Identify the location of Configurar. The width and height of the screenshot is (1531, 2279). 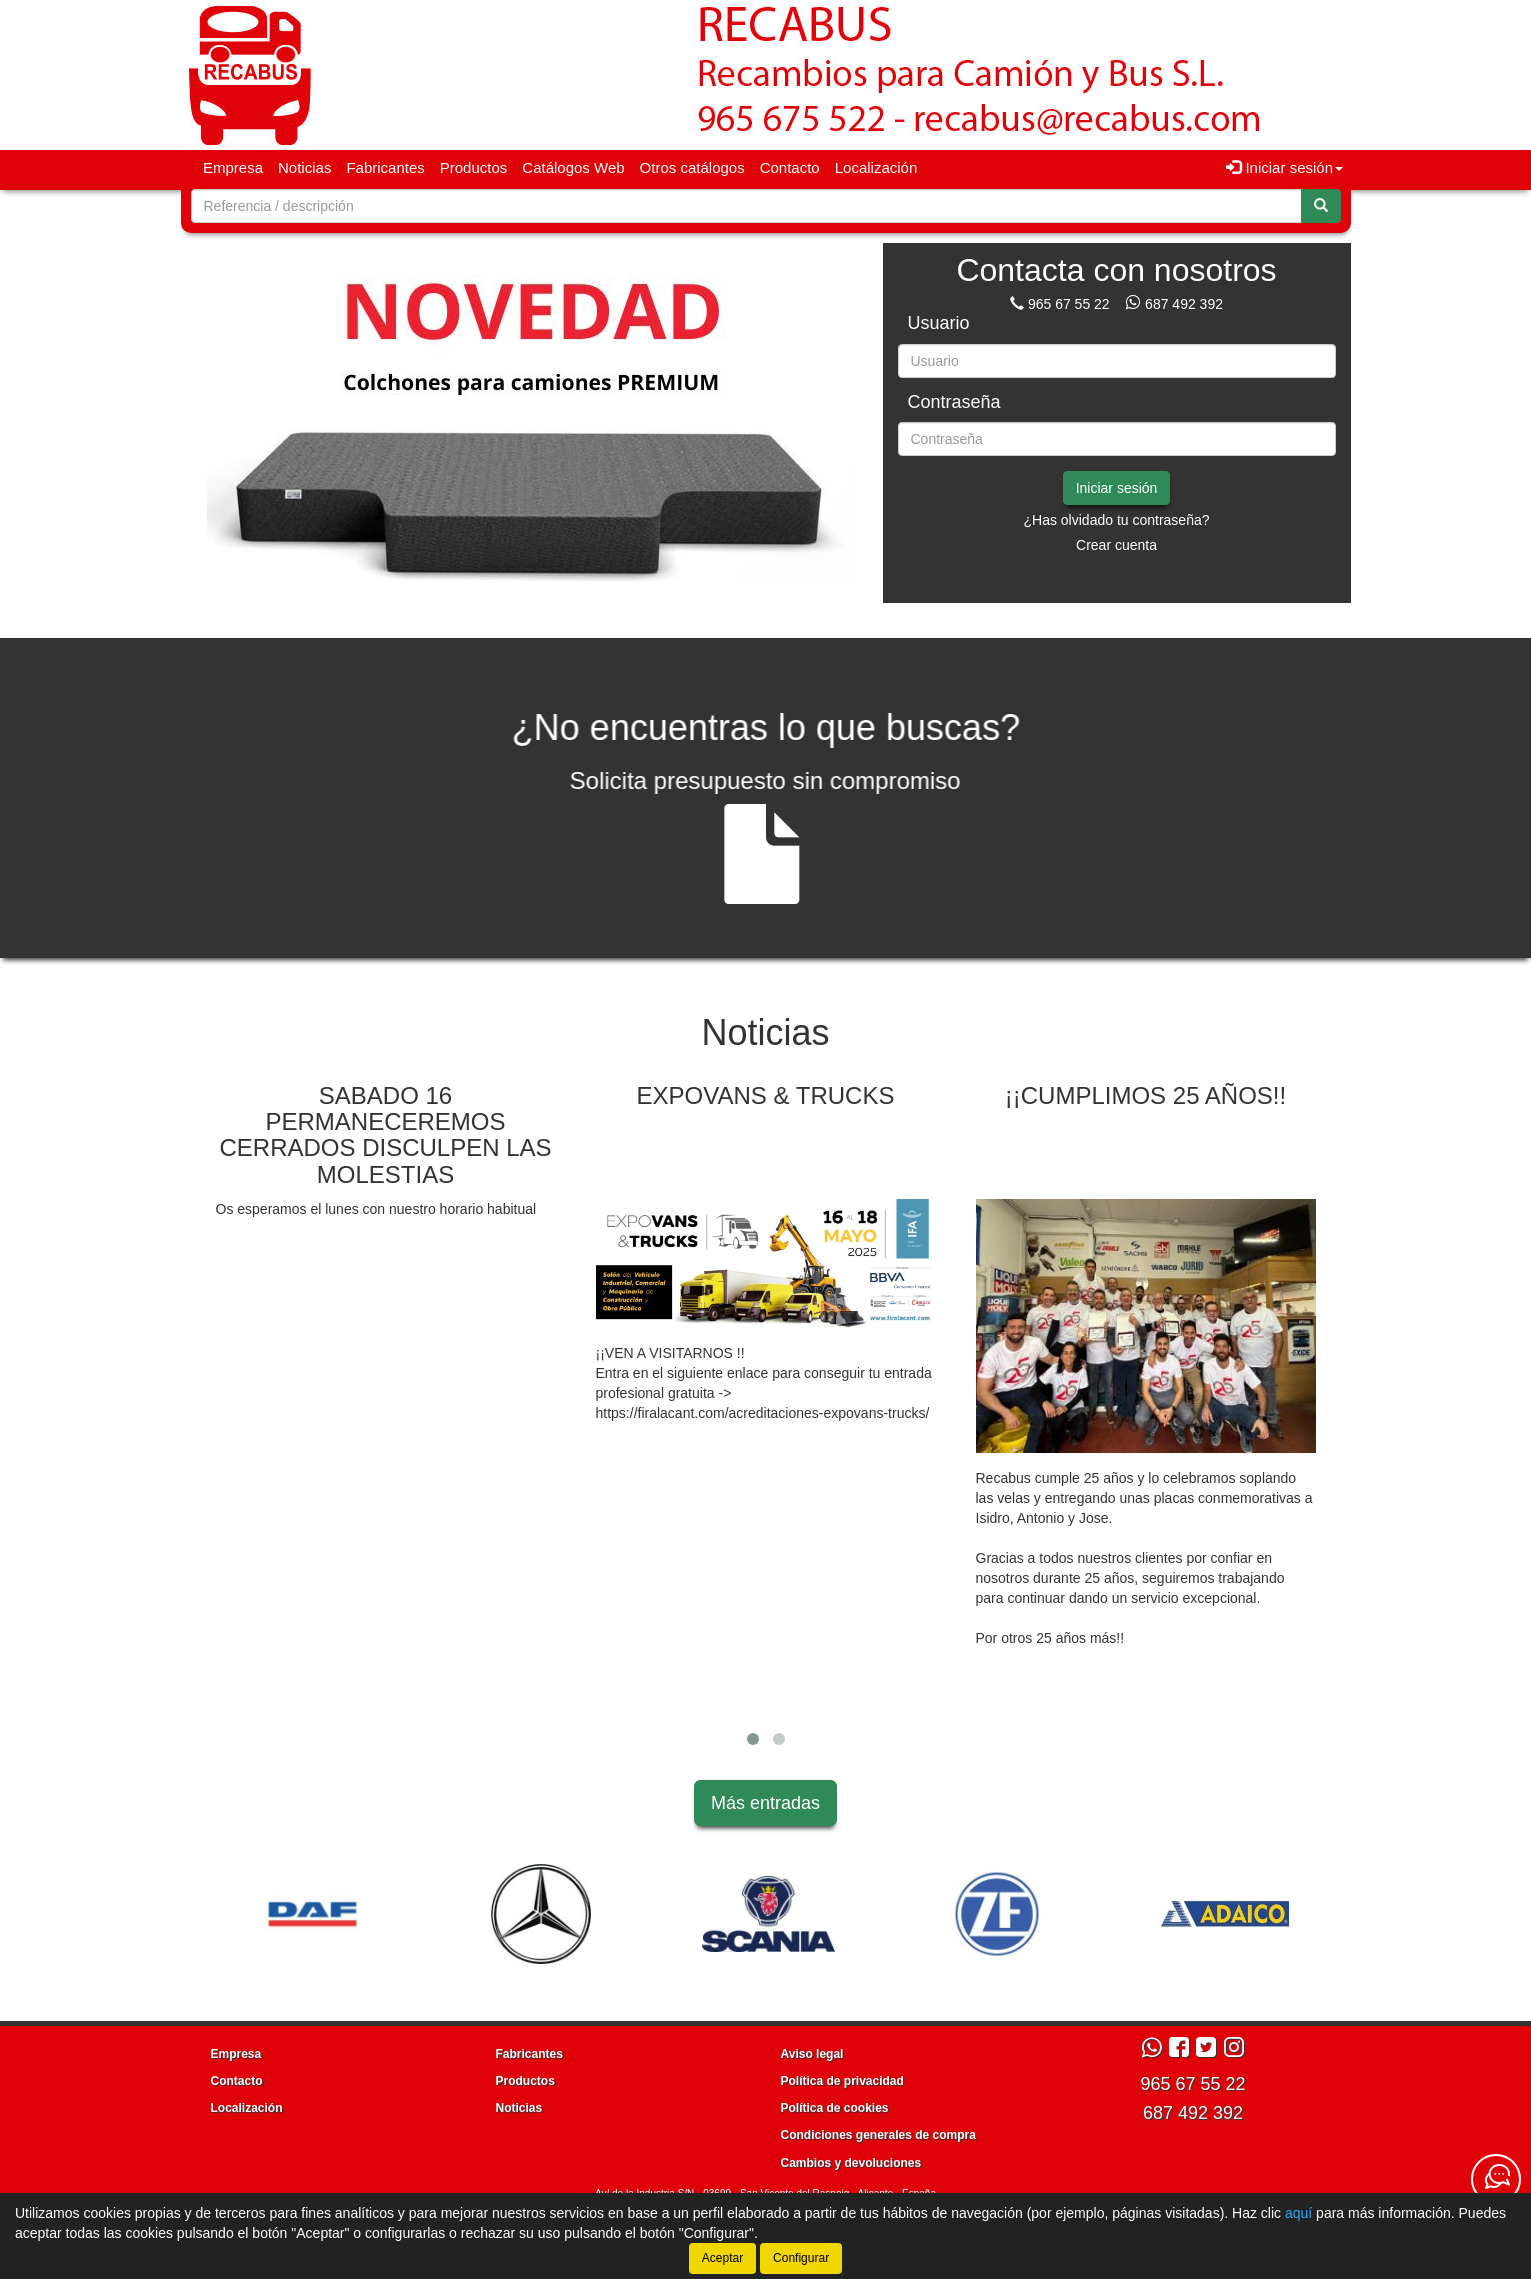
(801, 2258).